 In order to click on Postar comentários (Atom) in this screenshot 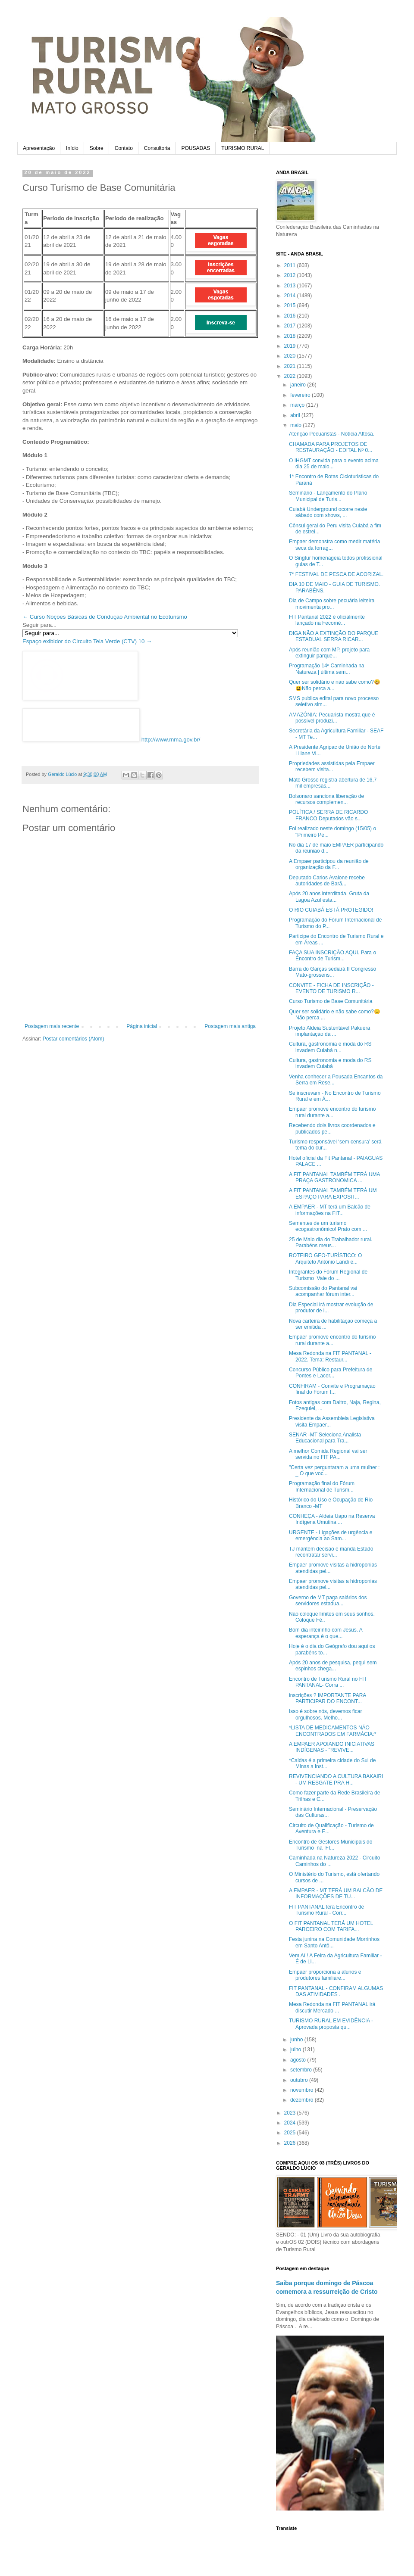, I will do `click(73, 1039)`.